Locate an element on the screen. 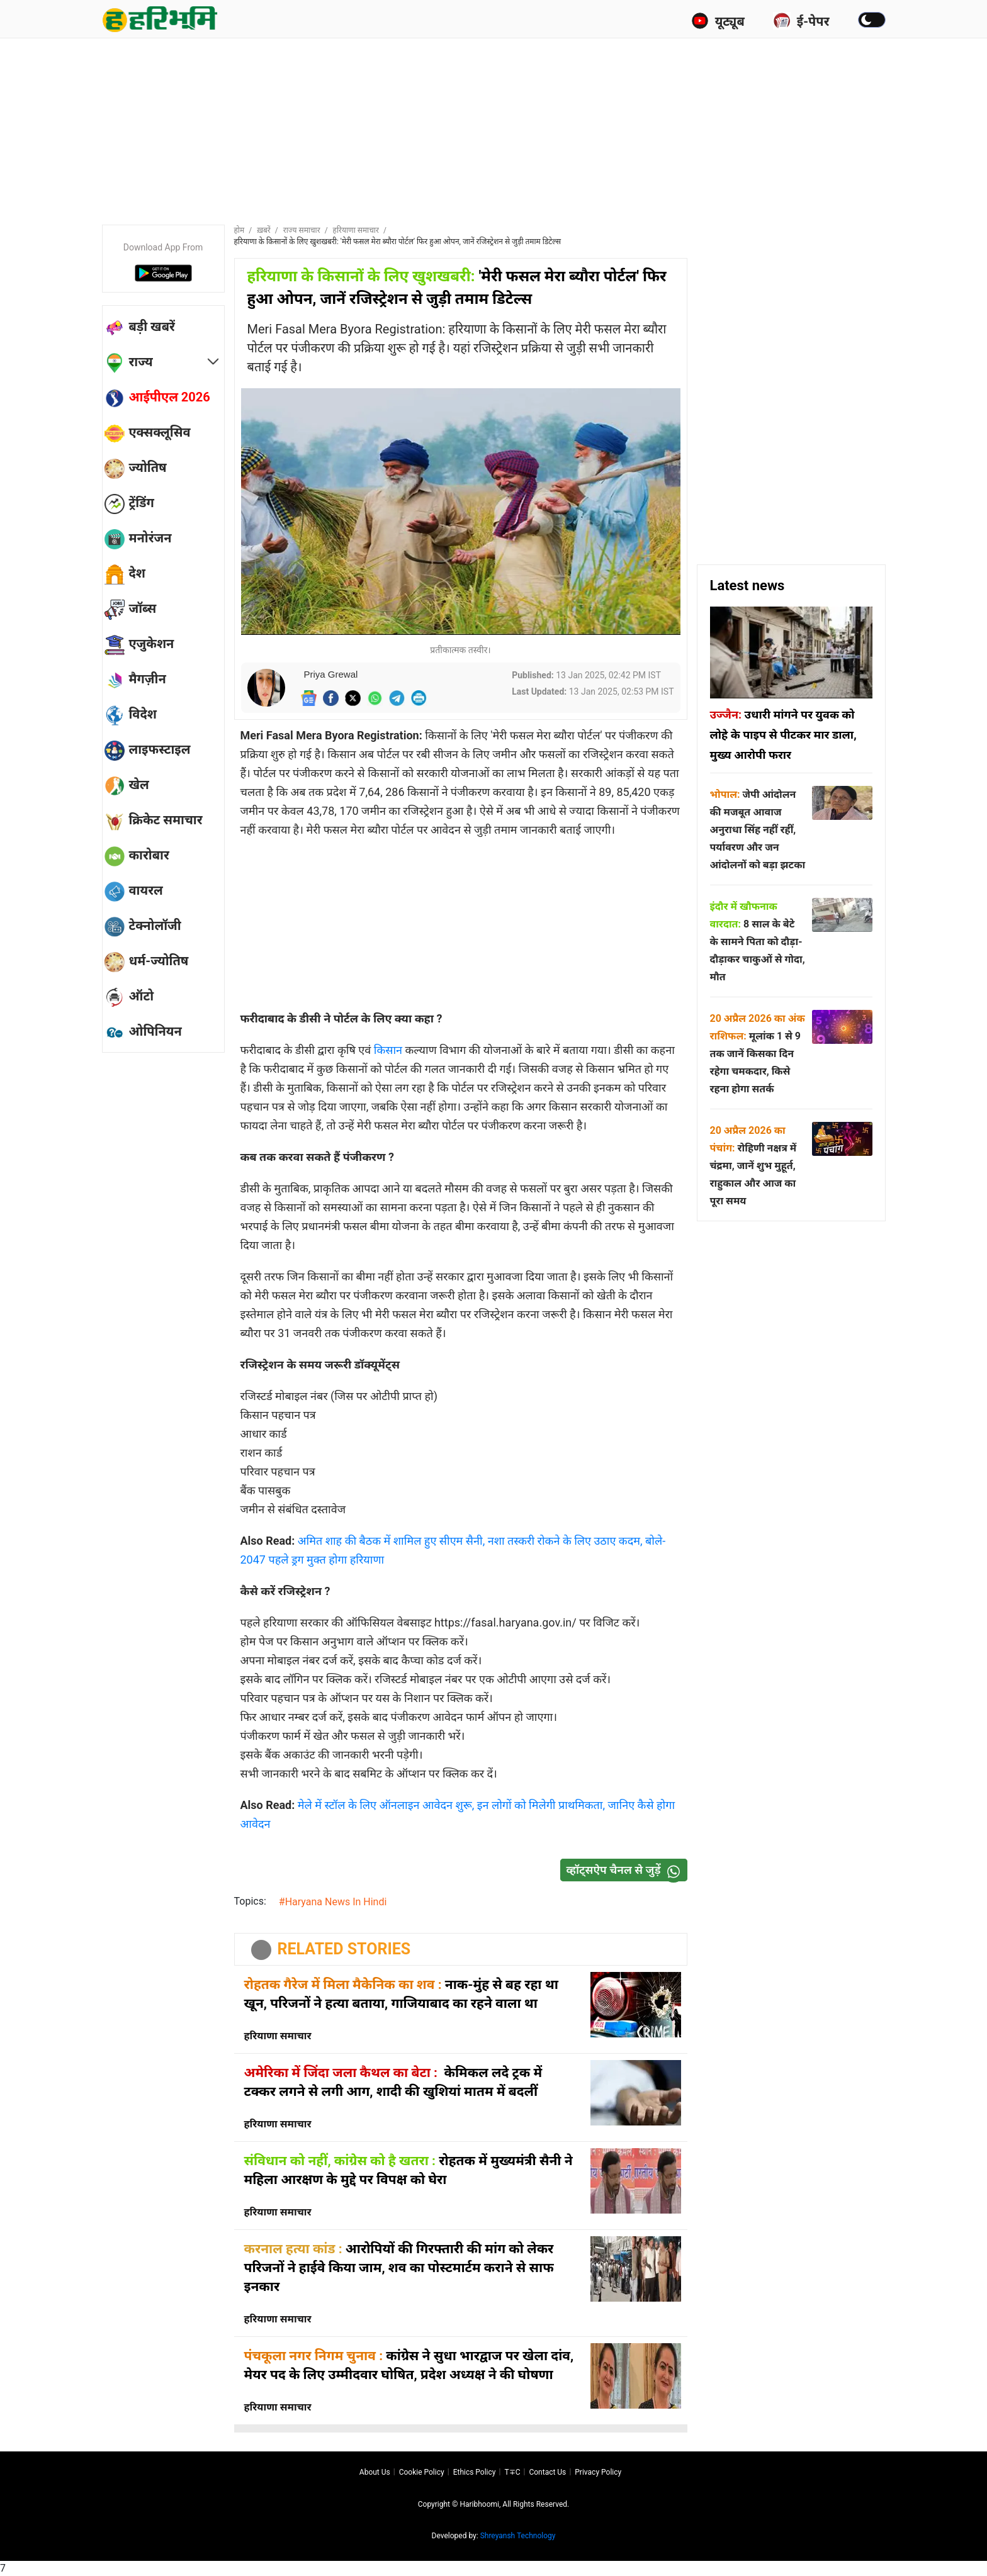 This screenshot has height=2576, width=987. ई-पेपर is located at coordinates (801, 21).